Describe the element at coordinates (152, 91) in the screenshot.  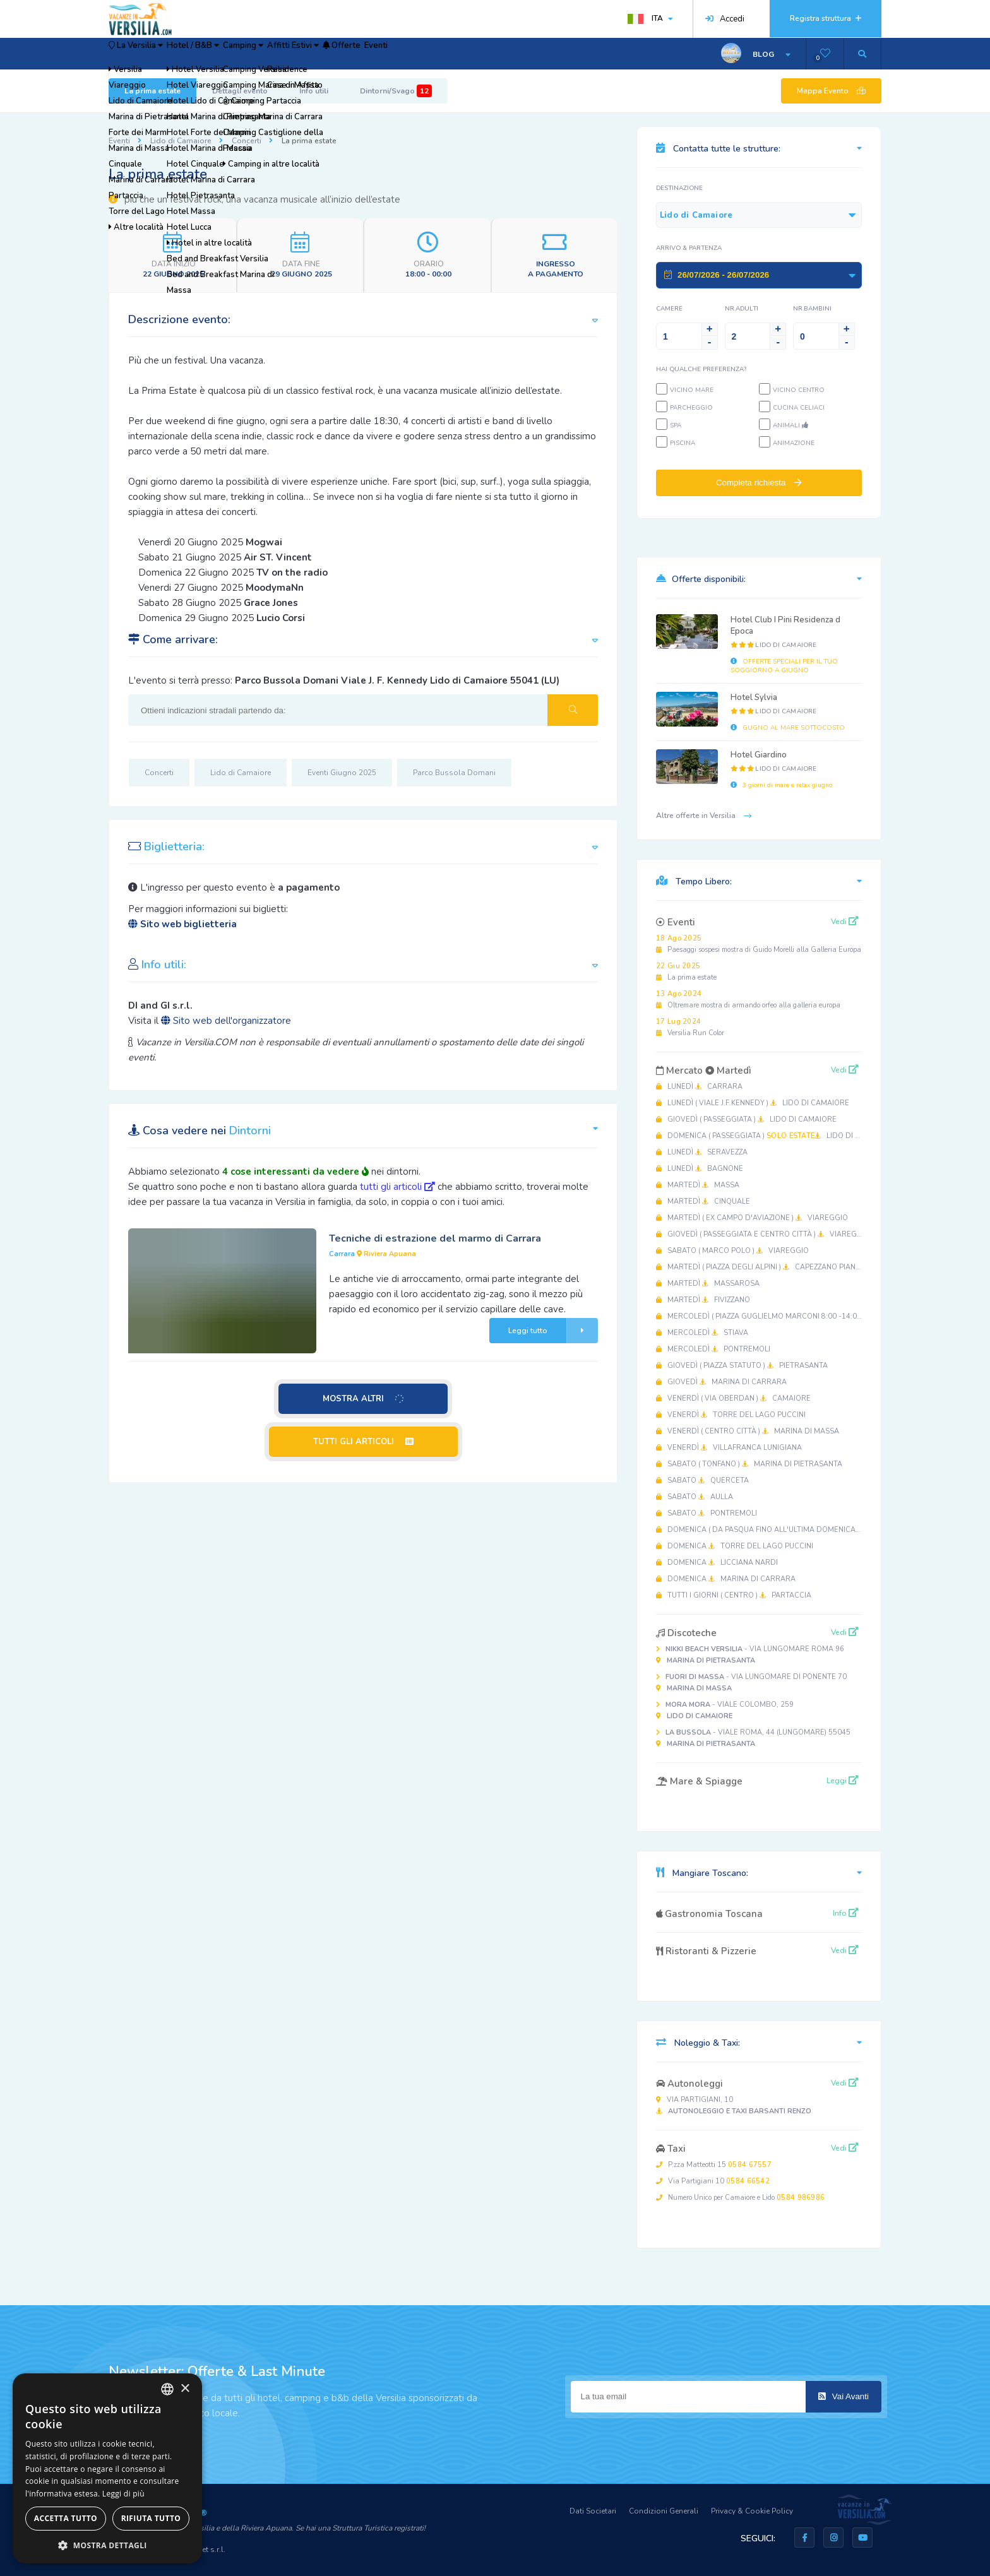
I see `La prima estate` at that location.